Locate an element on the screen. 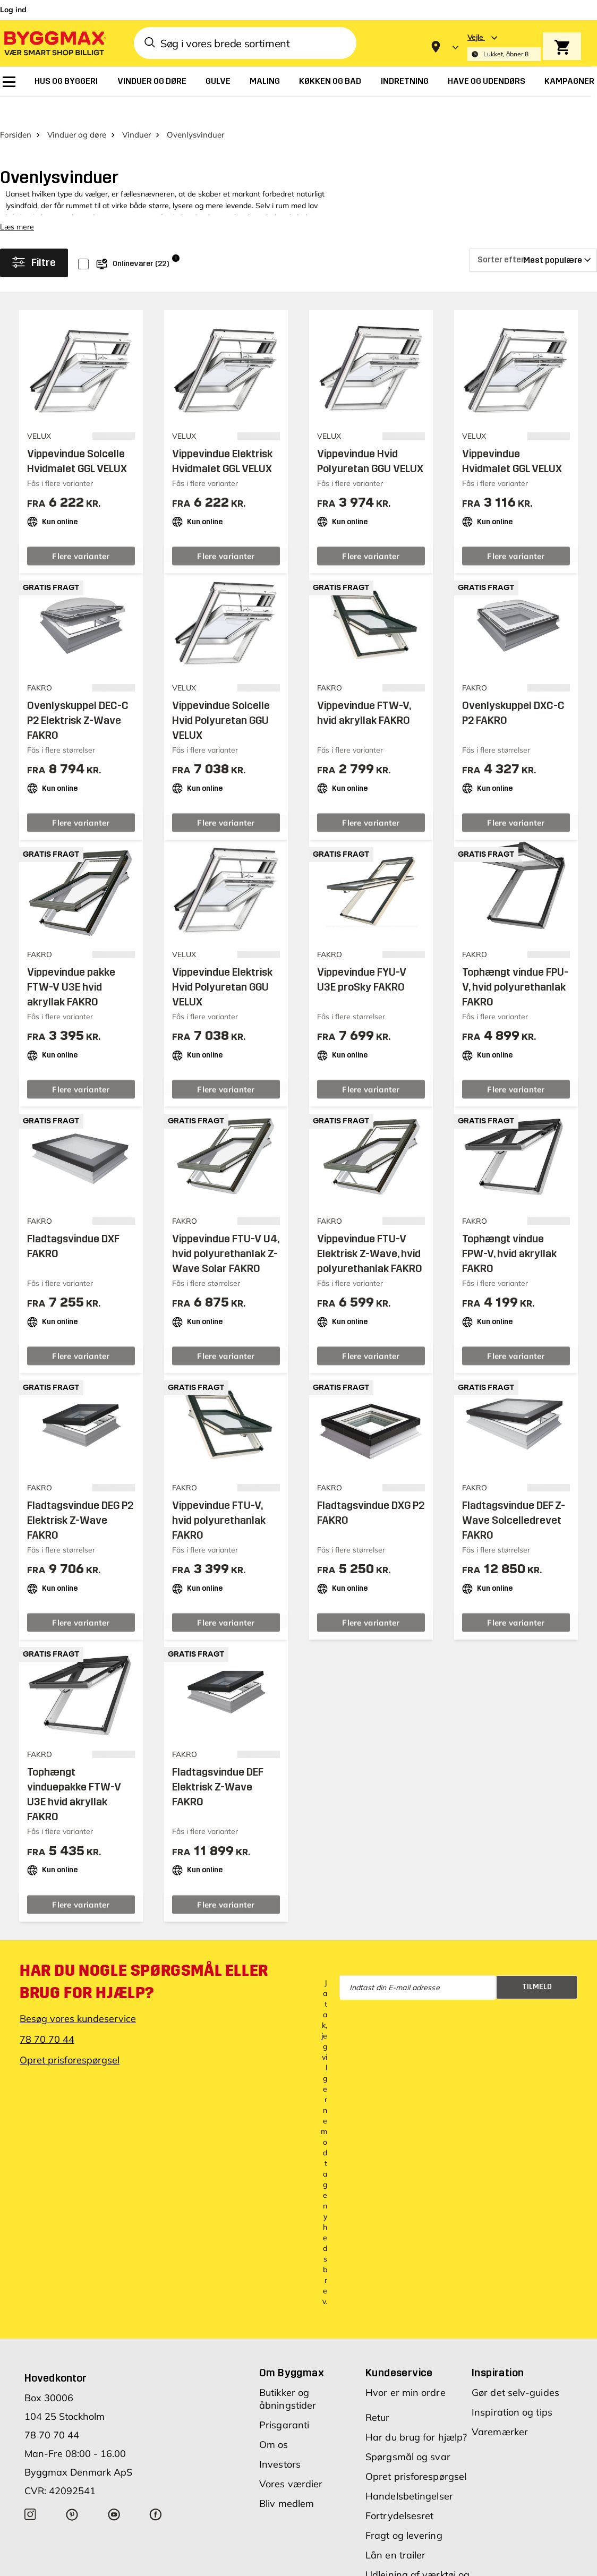  i [Info] is located at coordinates (175, 251).